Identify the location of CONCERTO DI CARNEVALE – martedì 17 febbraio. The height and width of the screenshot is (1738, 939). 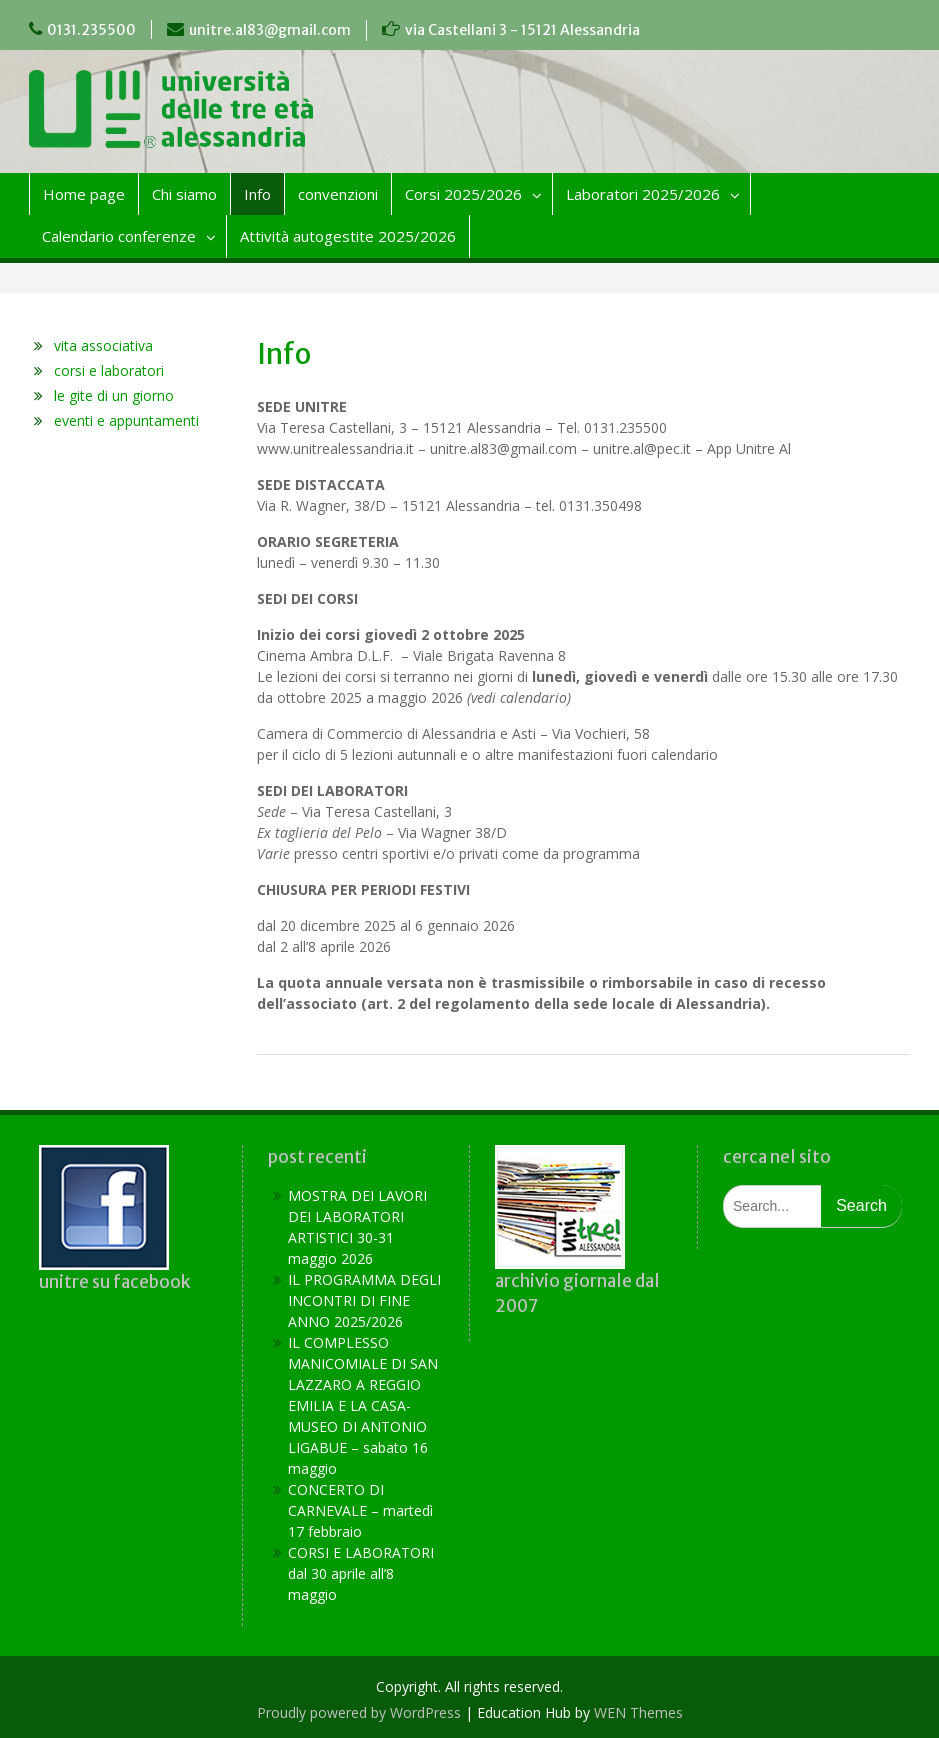
(360, 1510).